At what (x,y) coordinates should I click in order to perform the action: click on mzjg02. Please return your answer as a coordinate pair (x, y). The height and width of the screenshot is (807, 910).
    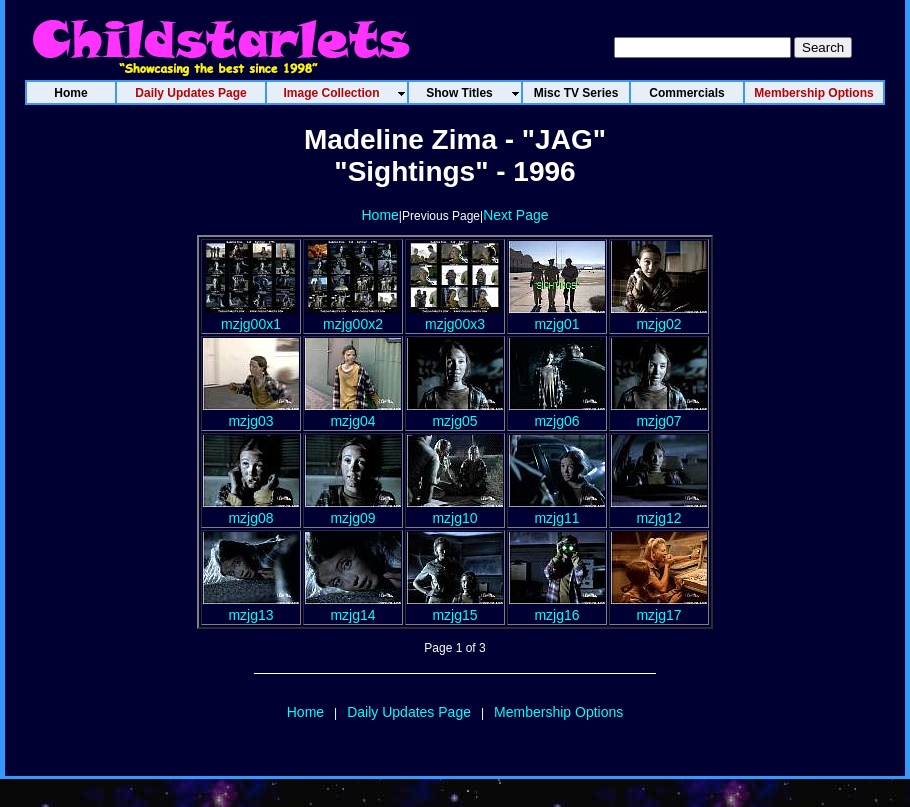
    Looking at the image, I should click on (659, 316).